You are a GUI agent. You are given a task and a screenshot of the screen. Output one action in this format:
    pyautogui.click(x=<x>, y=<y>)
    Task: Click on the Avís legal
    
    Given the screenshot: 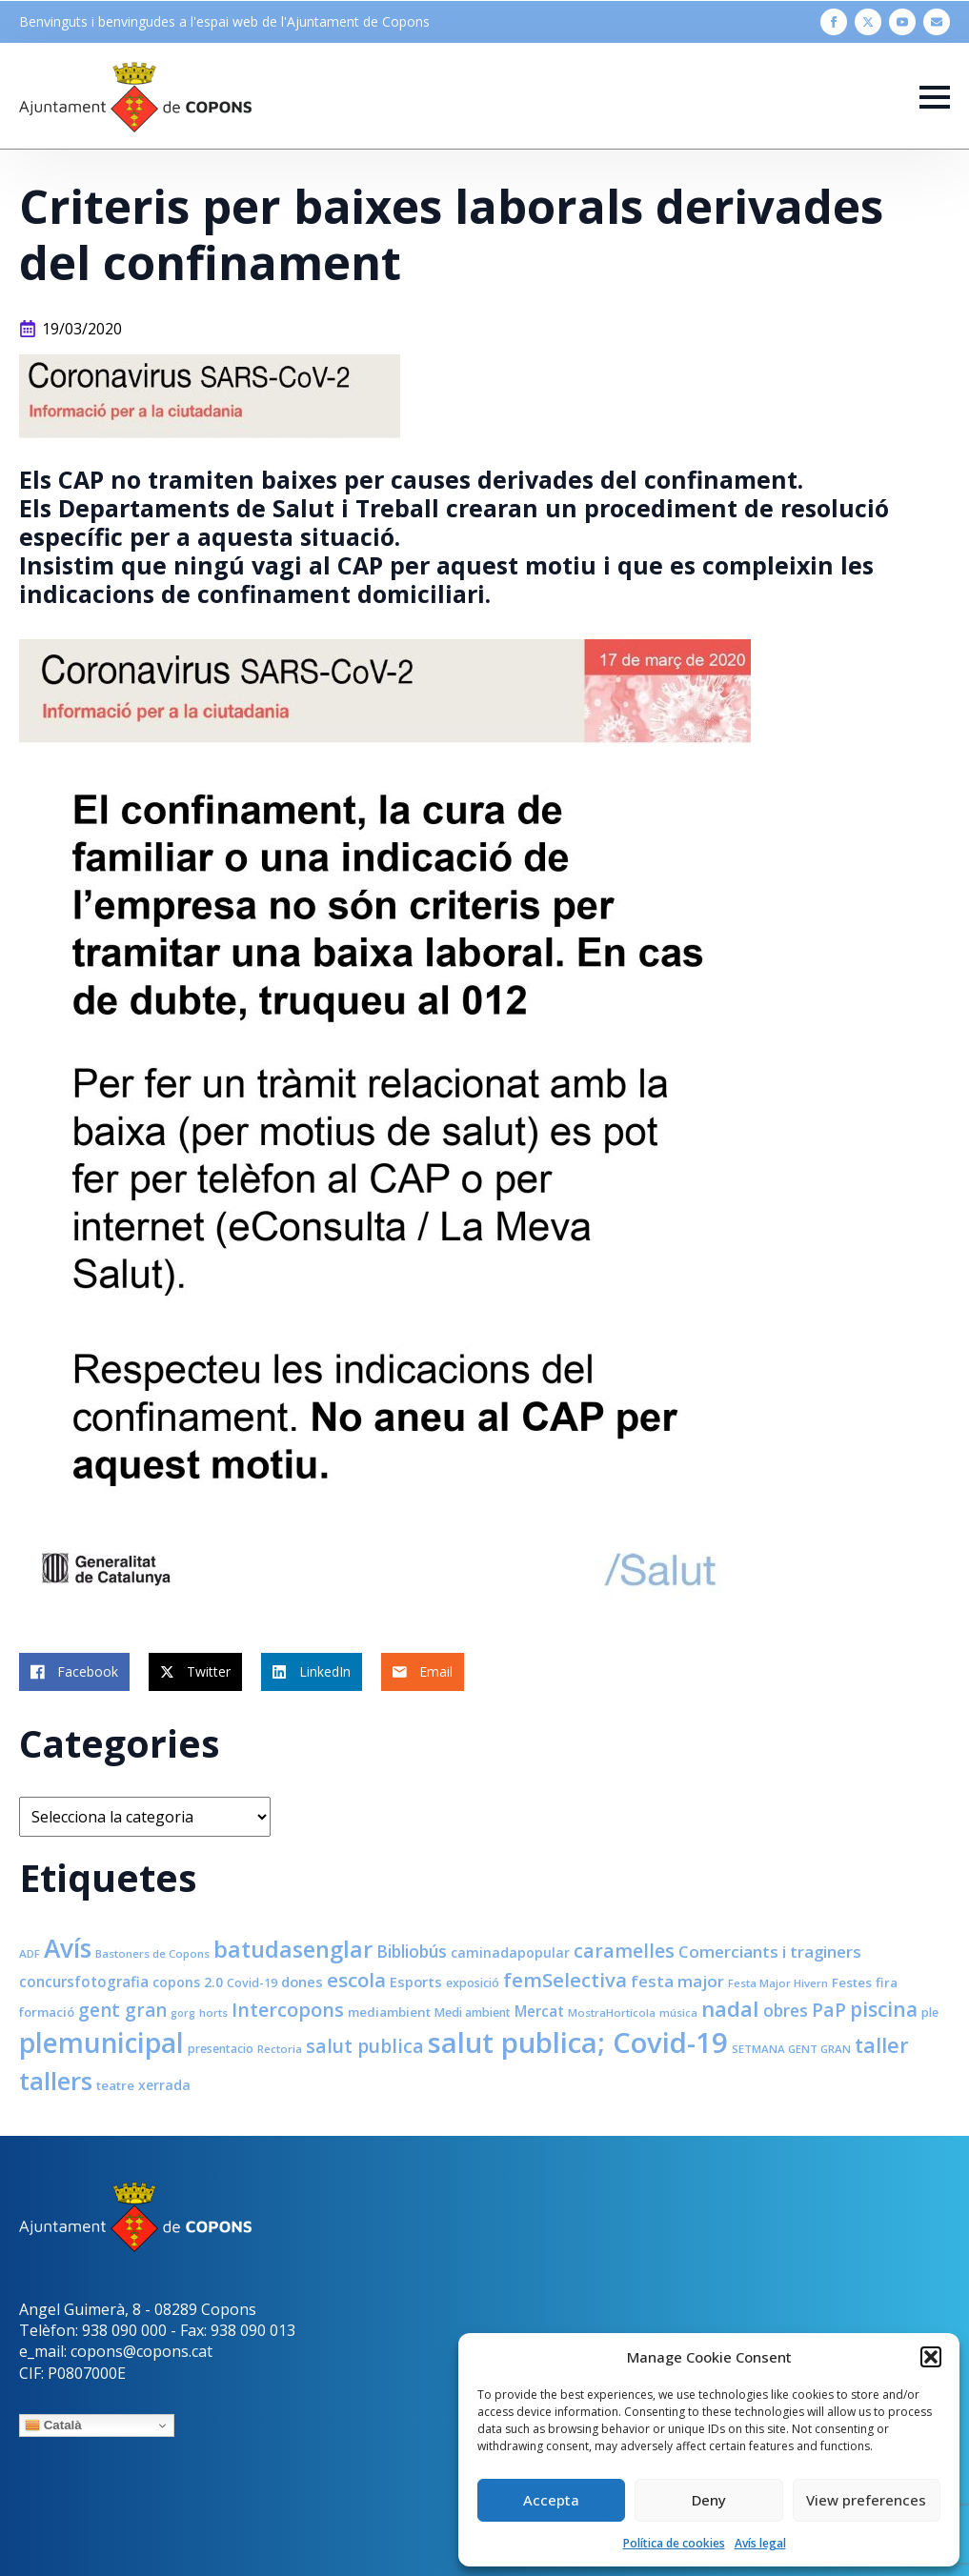 What is the action you would take?
    pyautogui.click(x=760, y=2543)
    